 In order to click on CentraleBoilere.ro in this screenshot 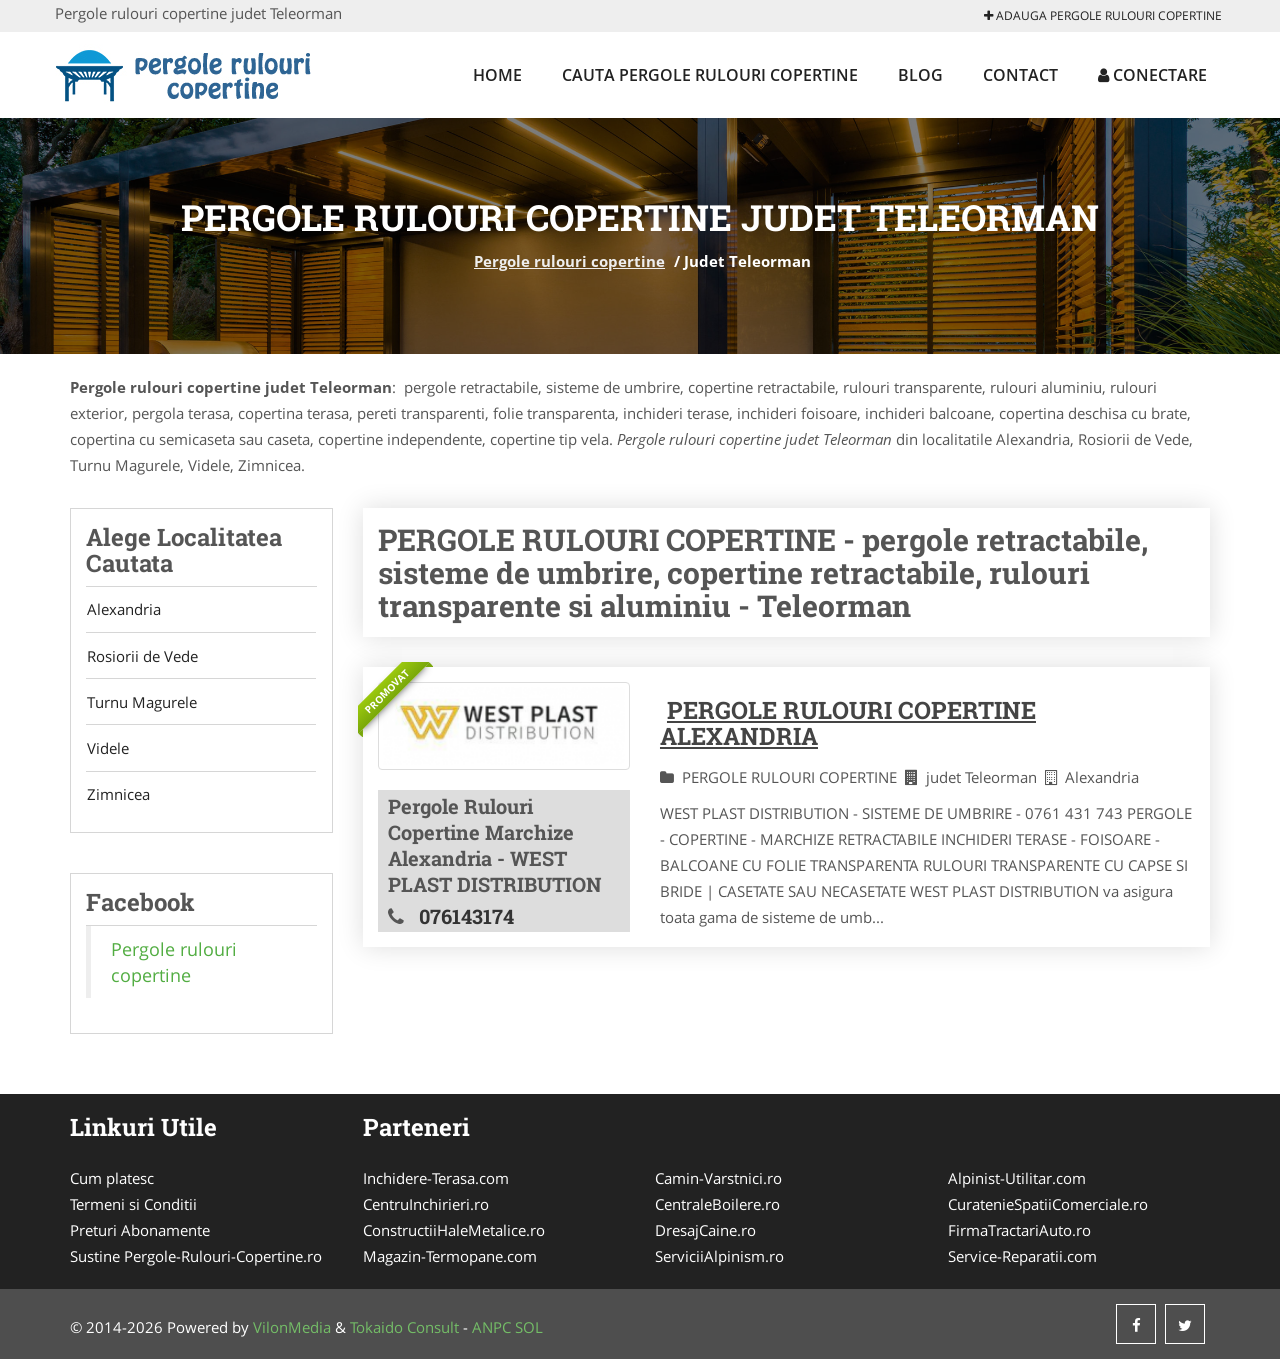, I will do `click(717, 1208)`.